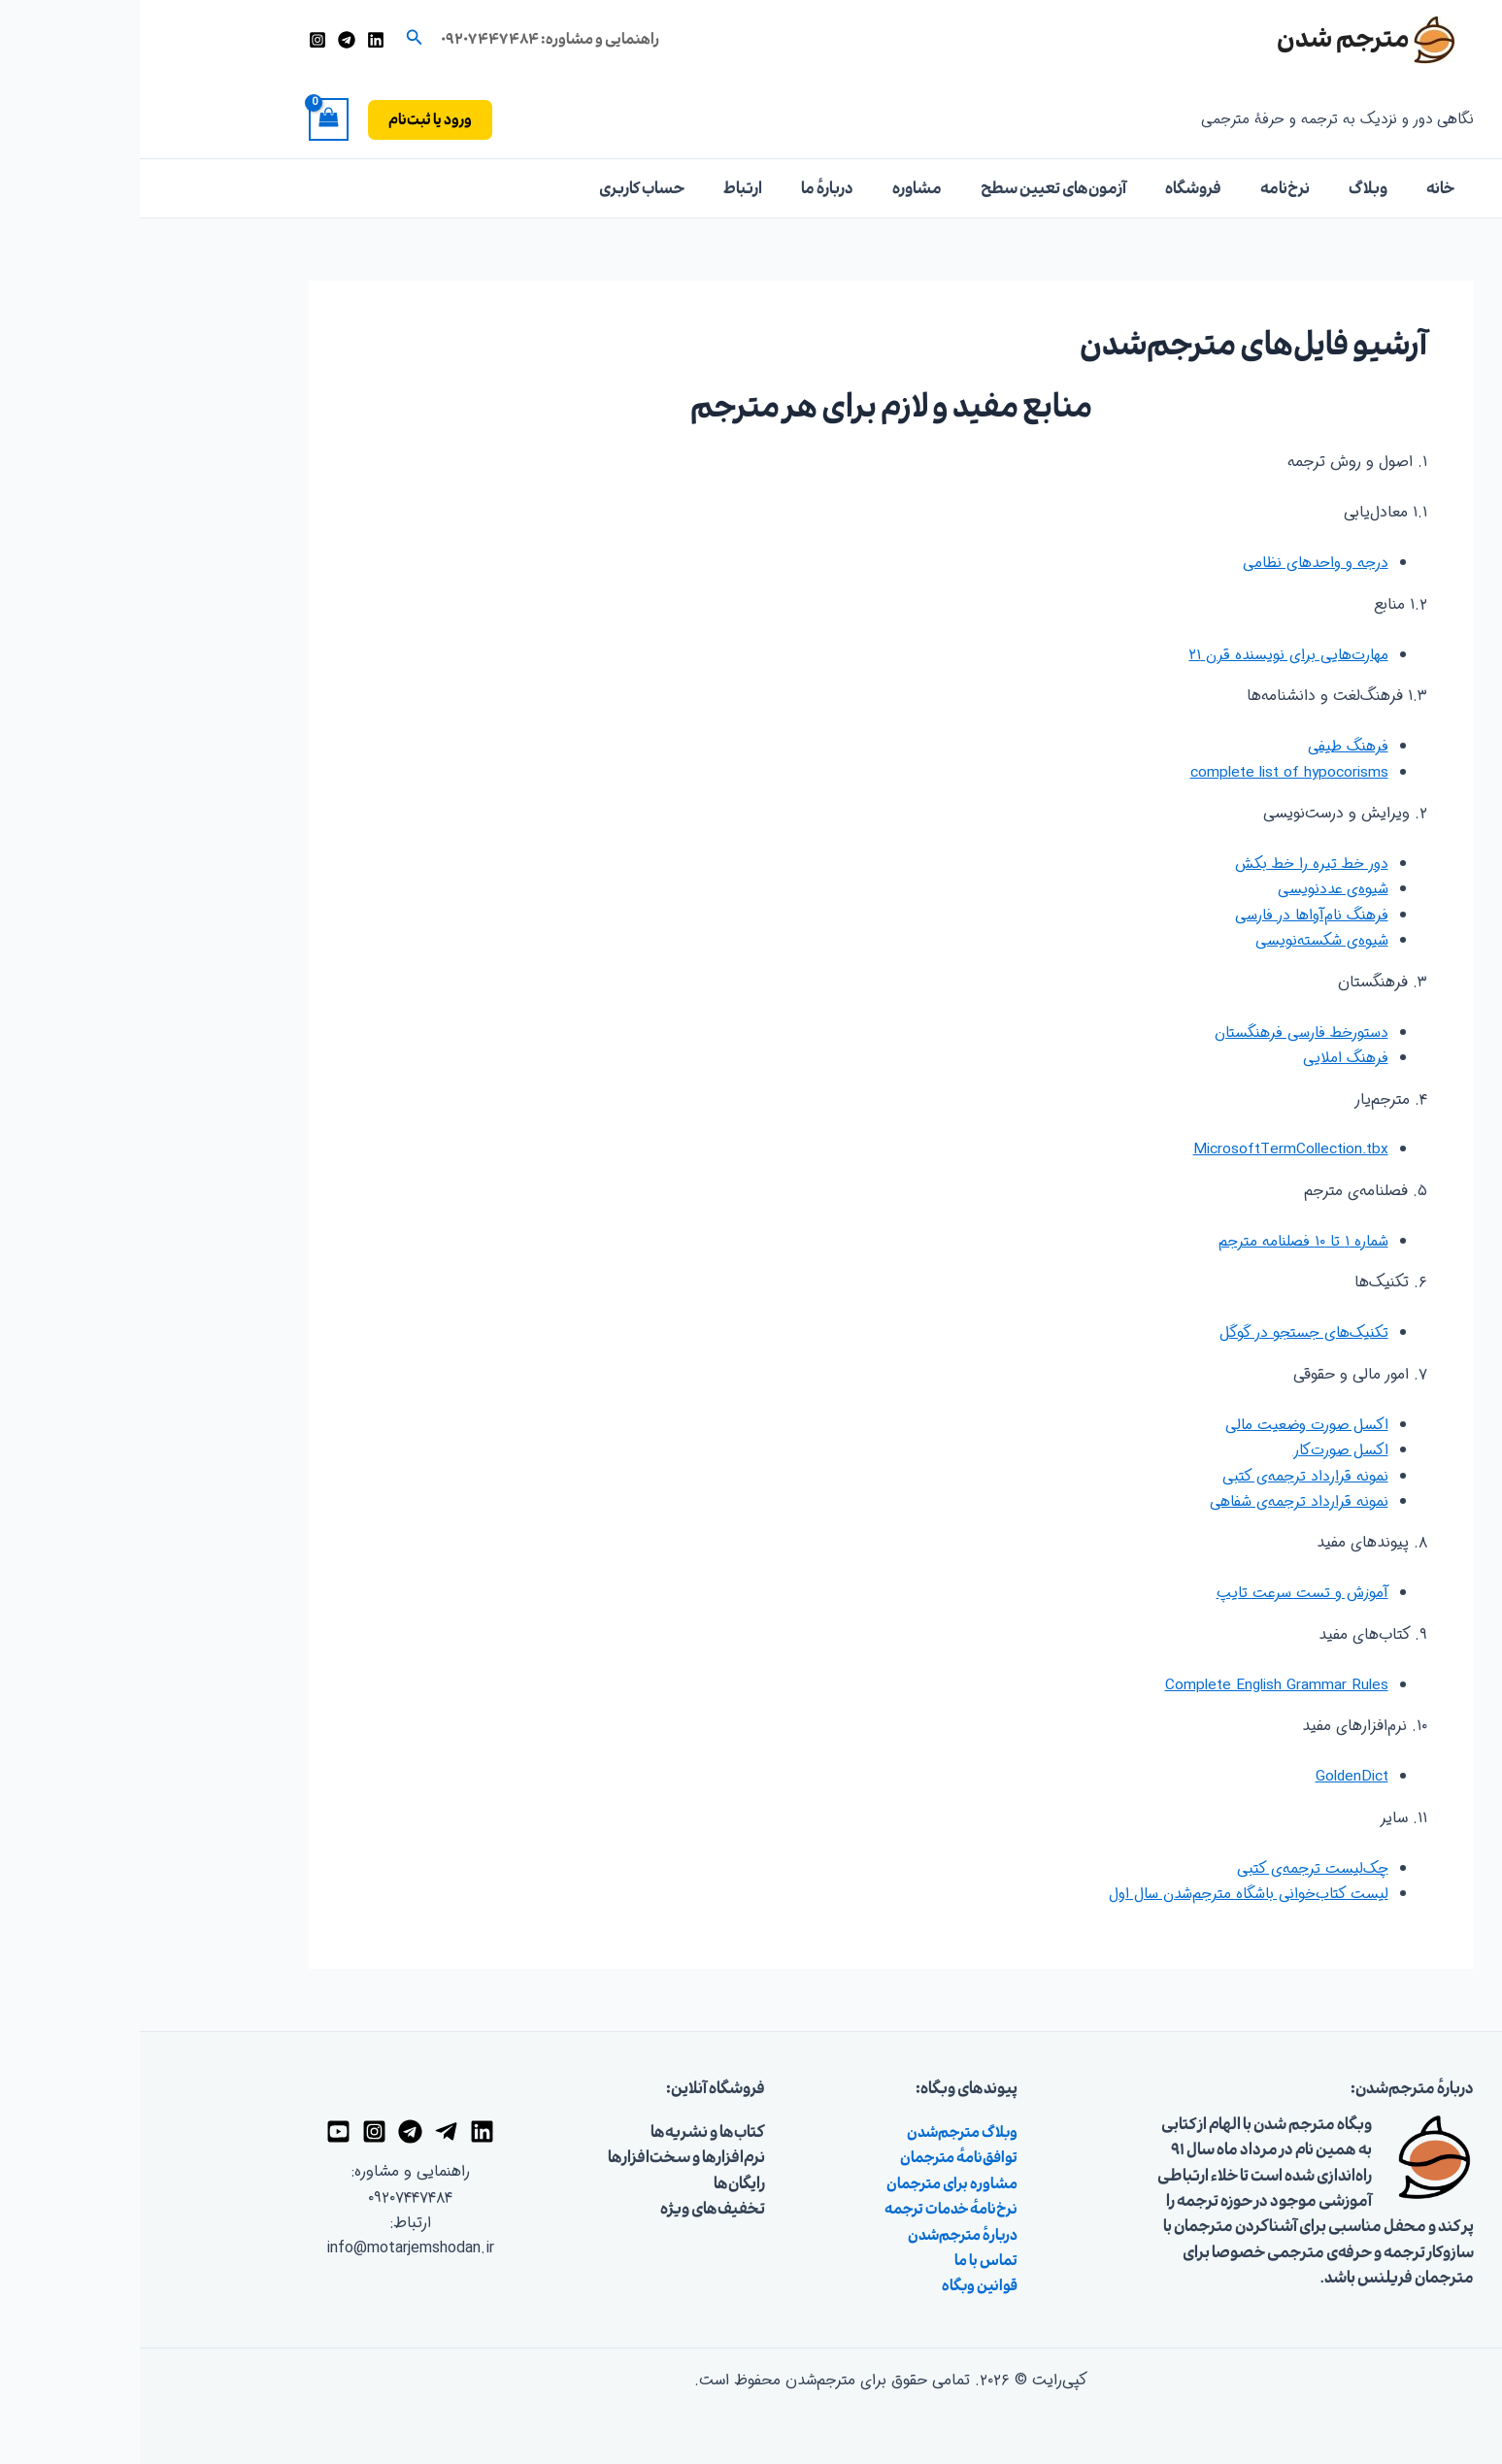 The width and height of the screenshot is (1502, 2464). I want to click on [یوتیوب], so click(198, 2131).